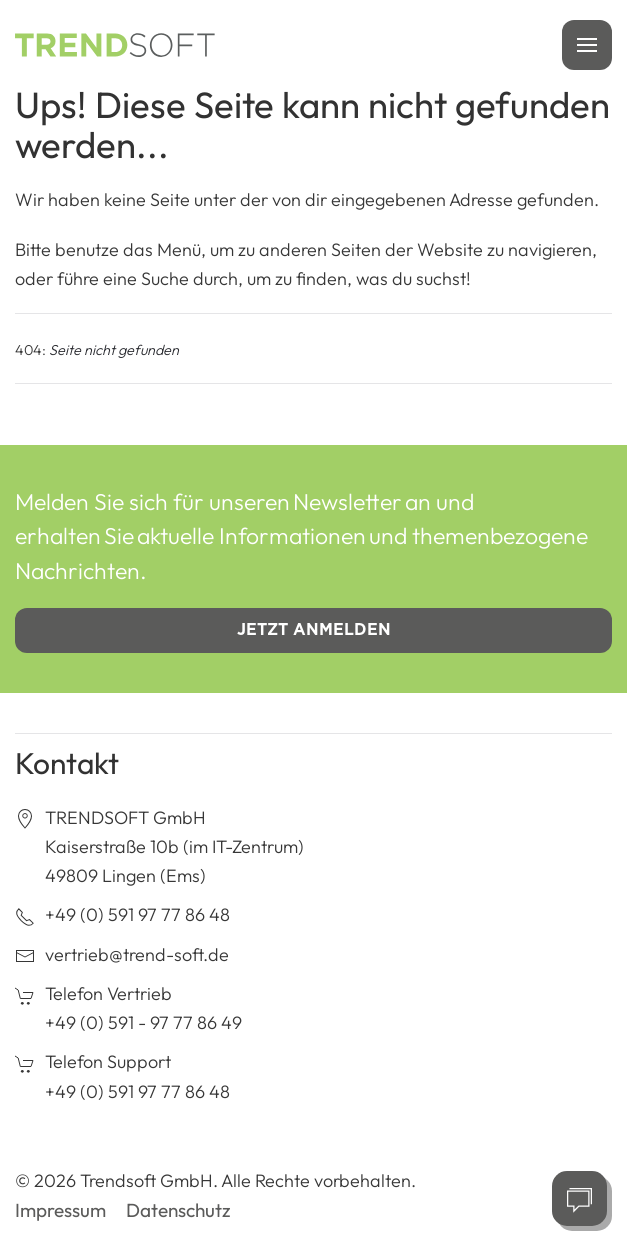 The image size is (627, 1246). Describe the element at coordinates (137, 954) in the screenshot. I see `vertrieb@trend-soft.de` at that location.